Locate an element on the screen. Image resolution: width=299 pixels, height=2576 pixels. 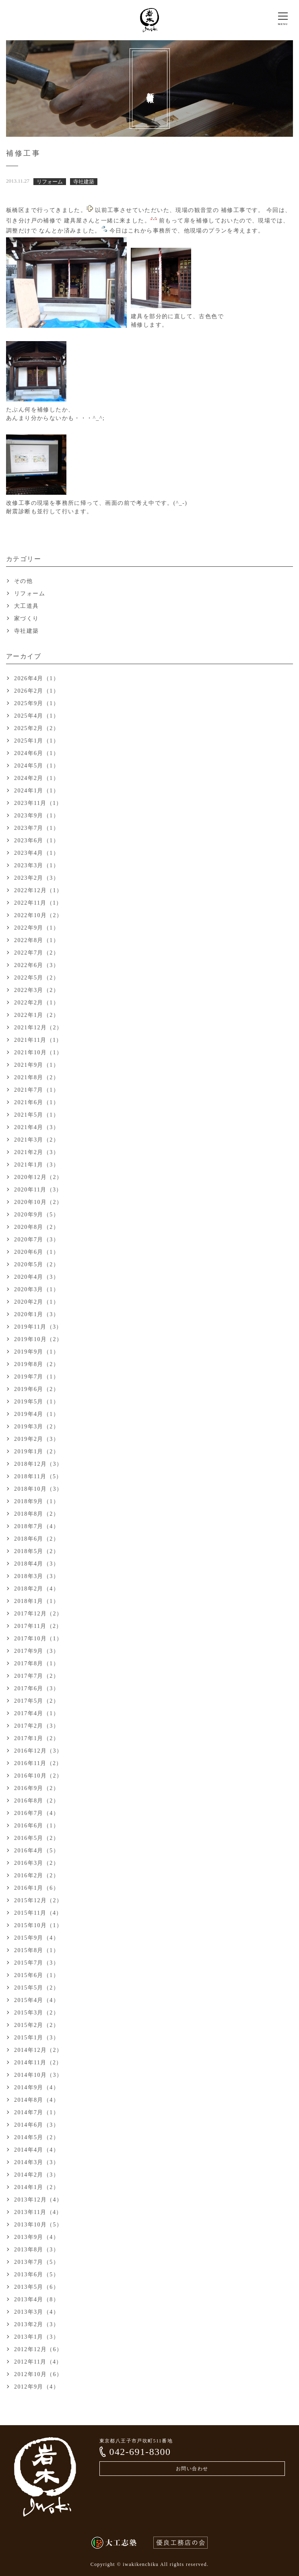
2024年5月（1） is located at coordinates (36, 766).